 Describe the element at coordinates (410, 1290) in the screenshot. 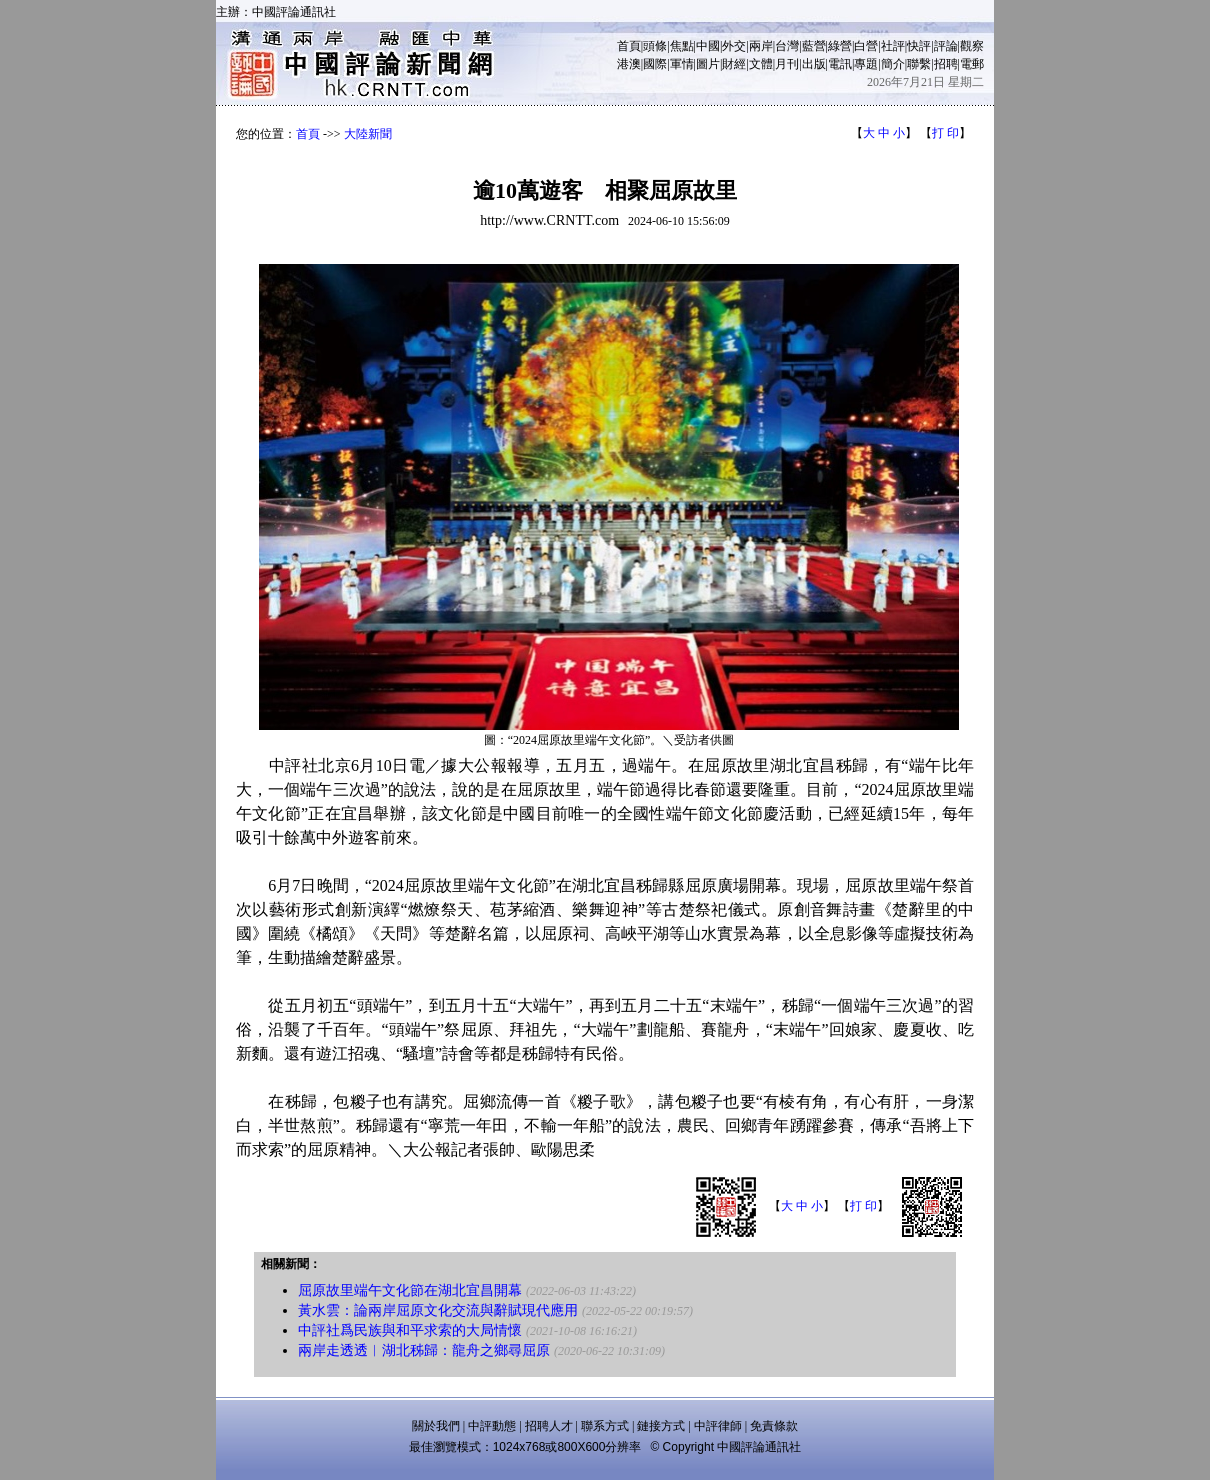

I see `屈原故里端午文化節在湖北宜昌開幕` at that location.